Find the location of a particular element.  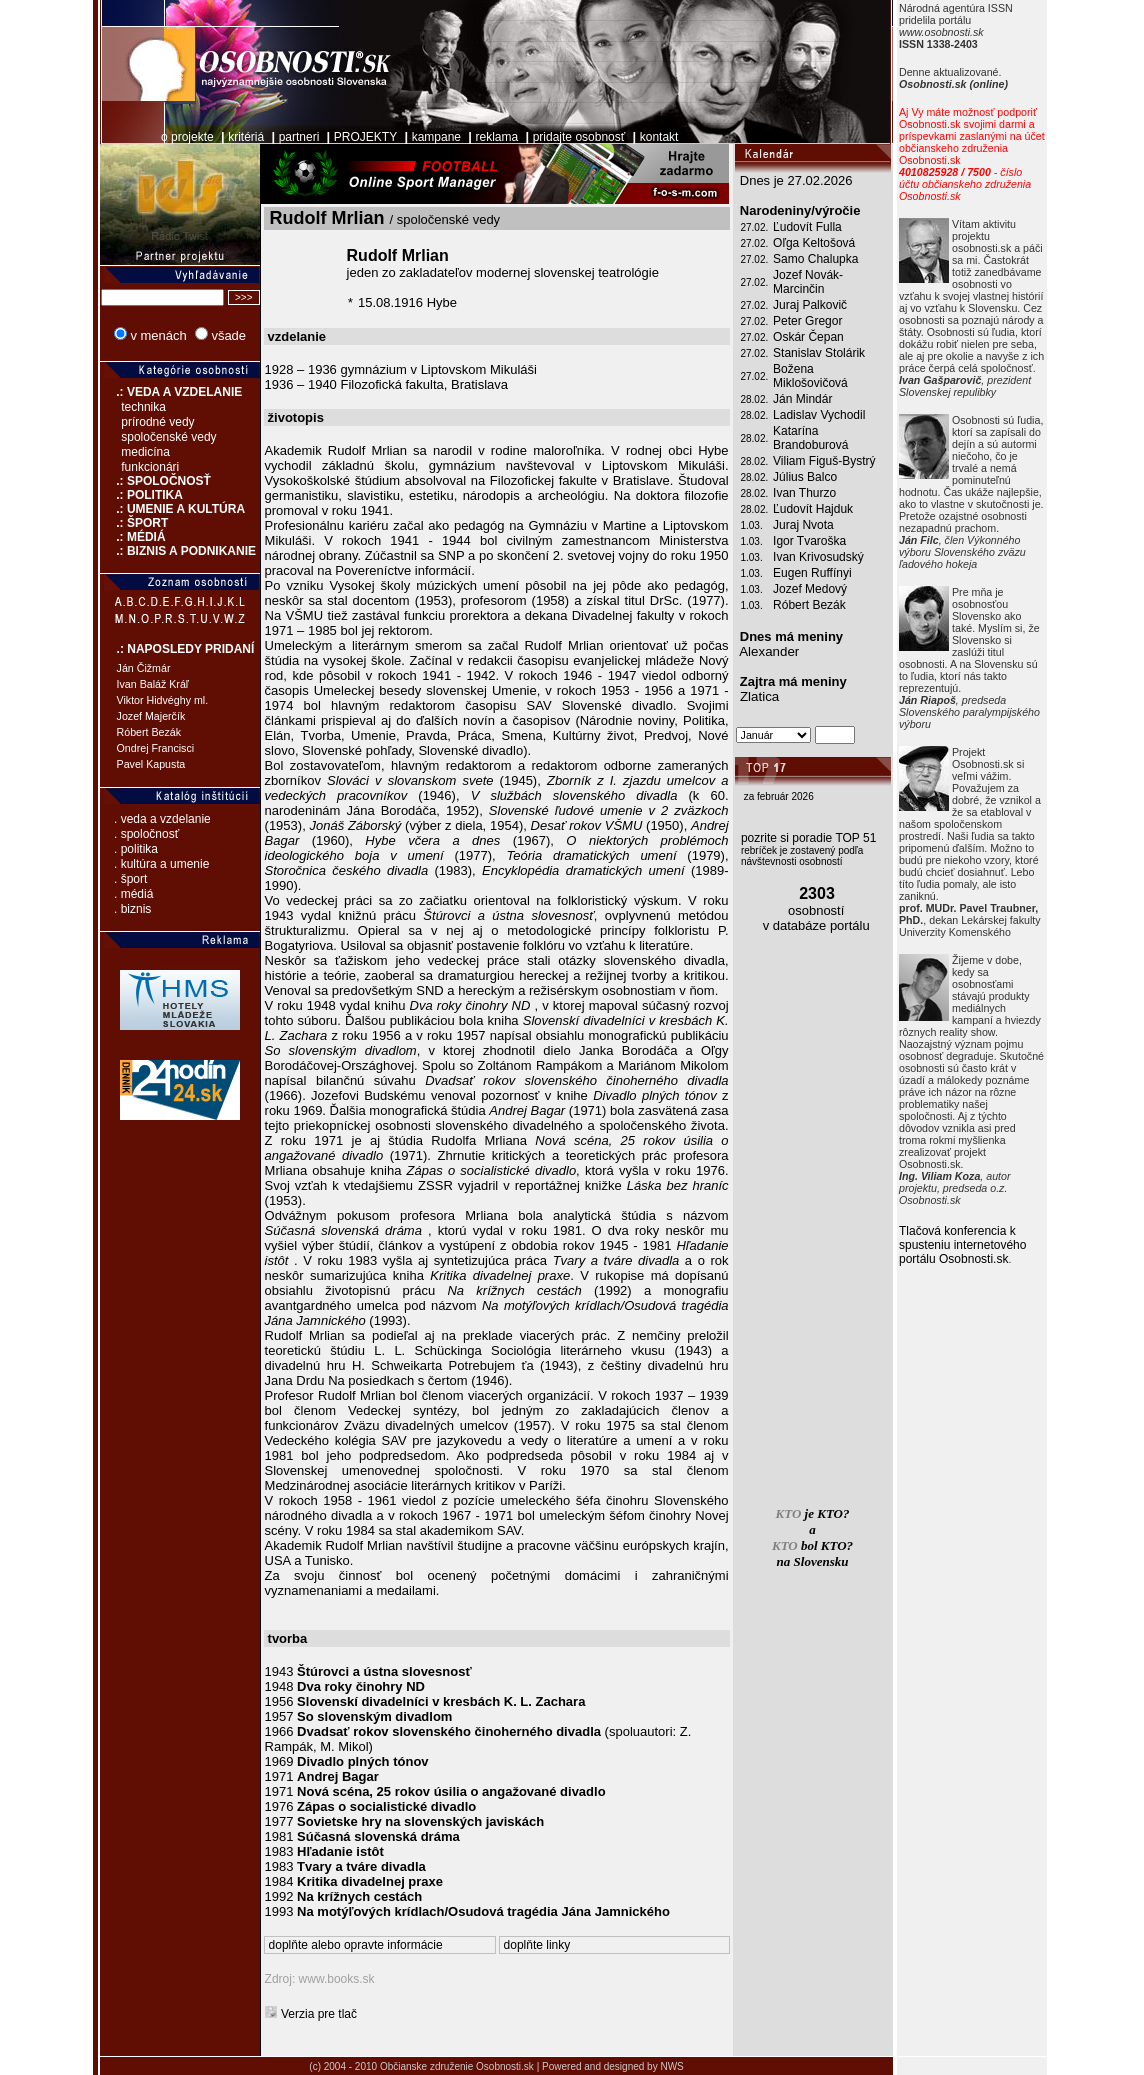

medicína is located at coordinates (145, 452).